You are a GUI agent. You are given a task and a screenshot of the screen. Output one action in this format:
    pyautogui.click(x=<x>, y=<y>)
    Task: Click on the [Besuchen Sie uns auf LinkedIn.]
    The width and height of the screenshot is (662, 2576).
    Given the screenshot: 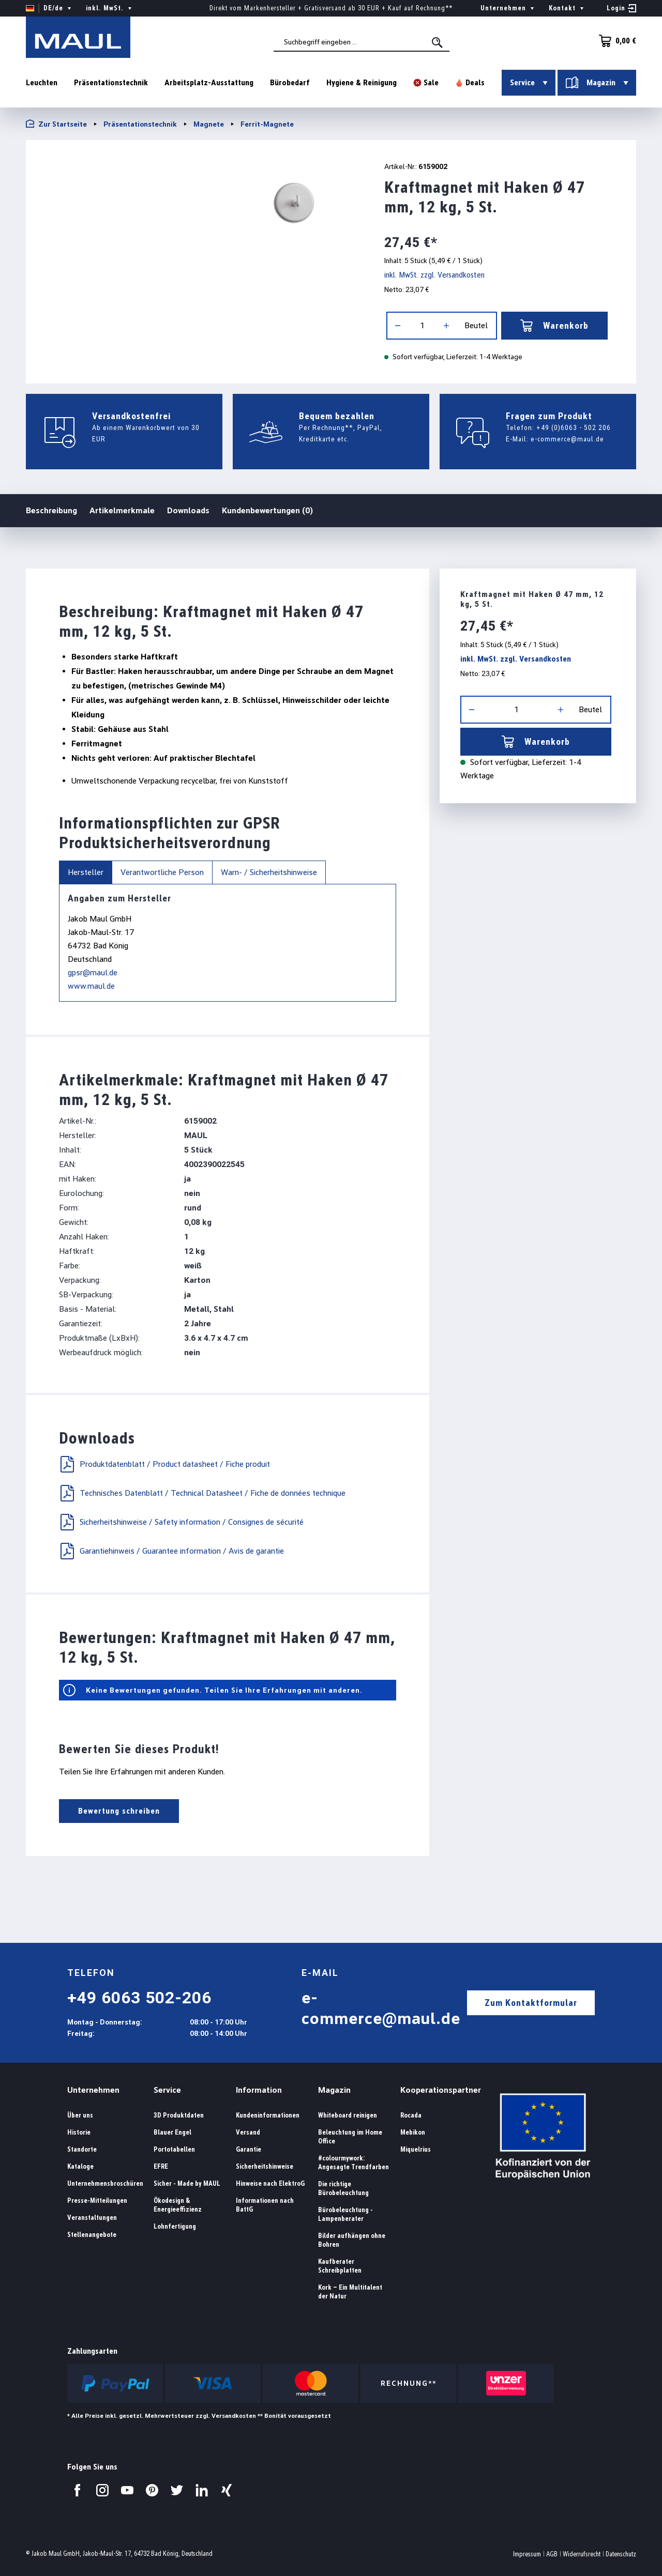 What is the action you would take?
    pyautogui.click(x=201, y=2490)
    